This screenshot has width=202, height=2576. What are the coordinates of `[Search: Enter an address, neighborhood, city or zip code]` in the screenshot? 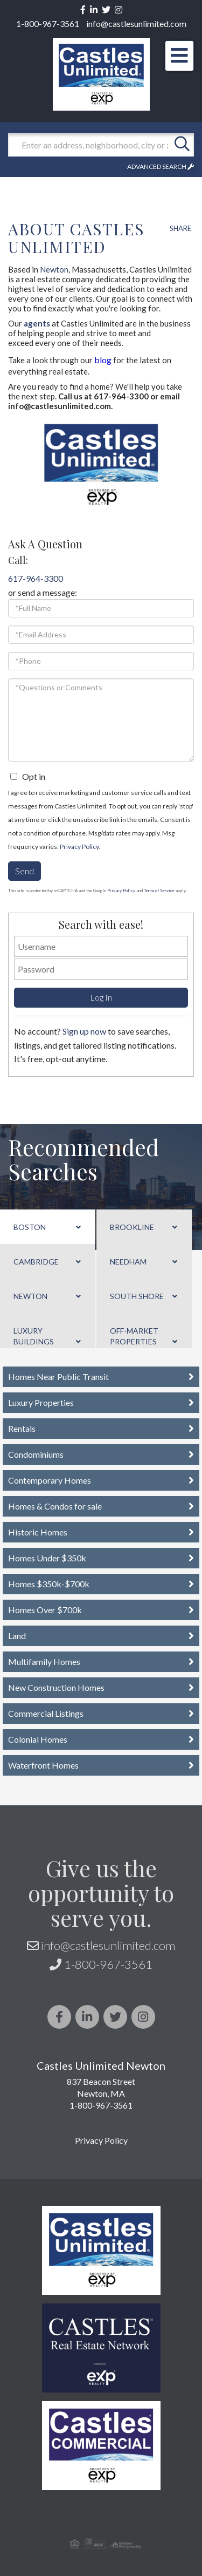 It's located at (89, 145).